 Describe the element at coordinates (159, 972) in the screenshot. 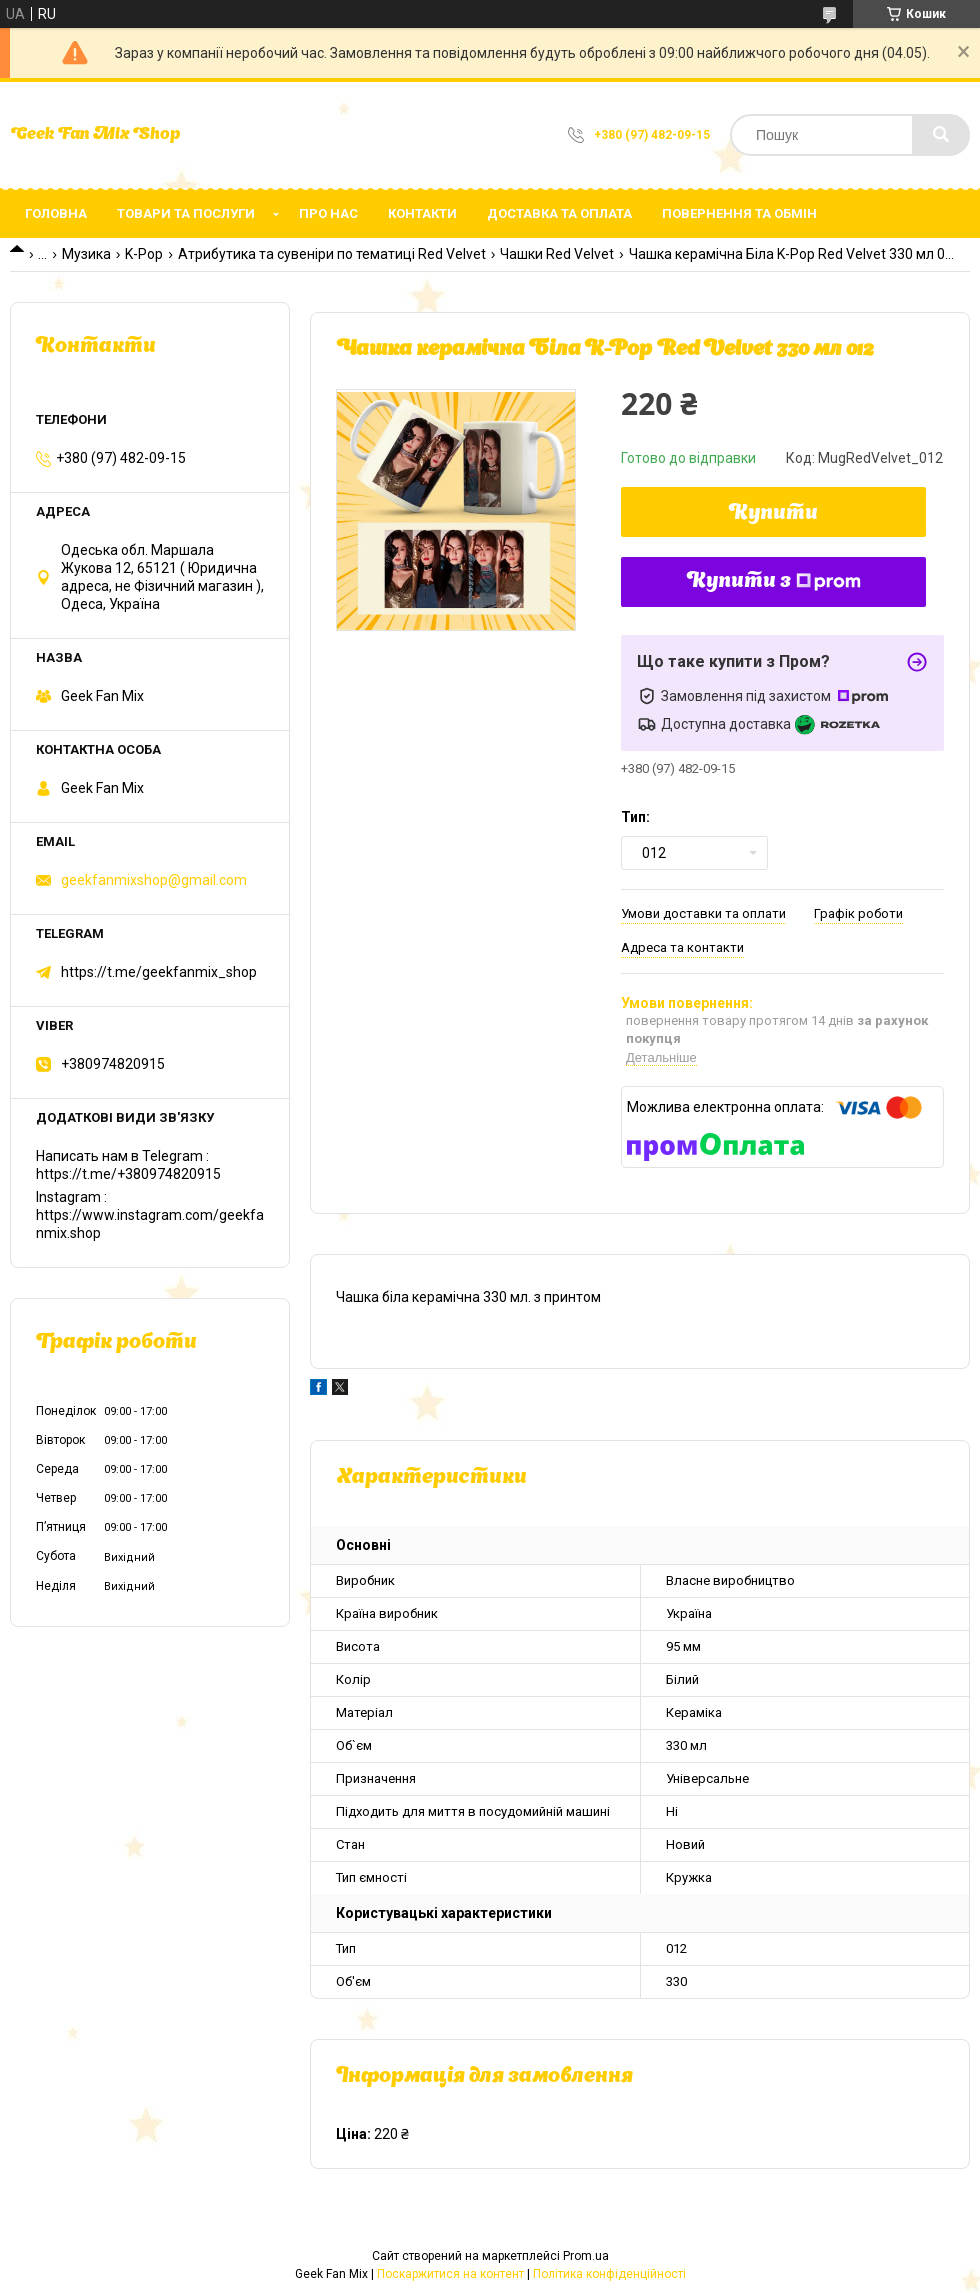

I see `https://t.me/geekfanmix_shop` at that location.